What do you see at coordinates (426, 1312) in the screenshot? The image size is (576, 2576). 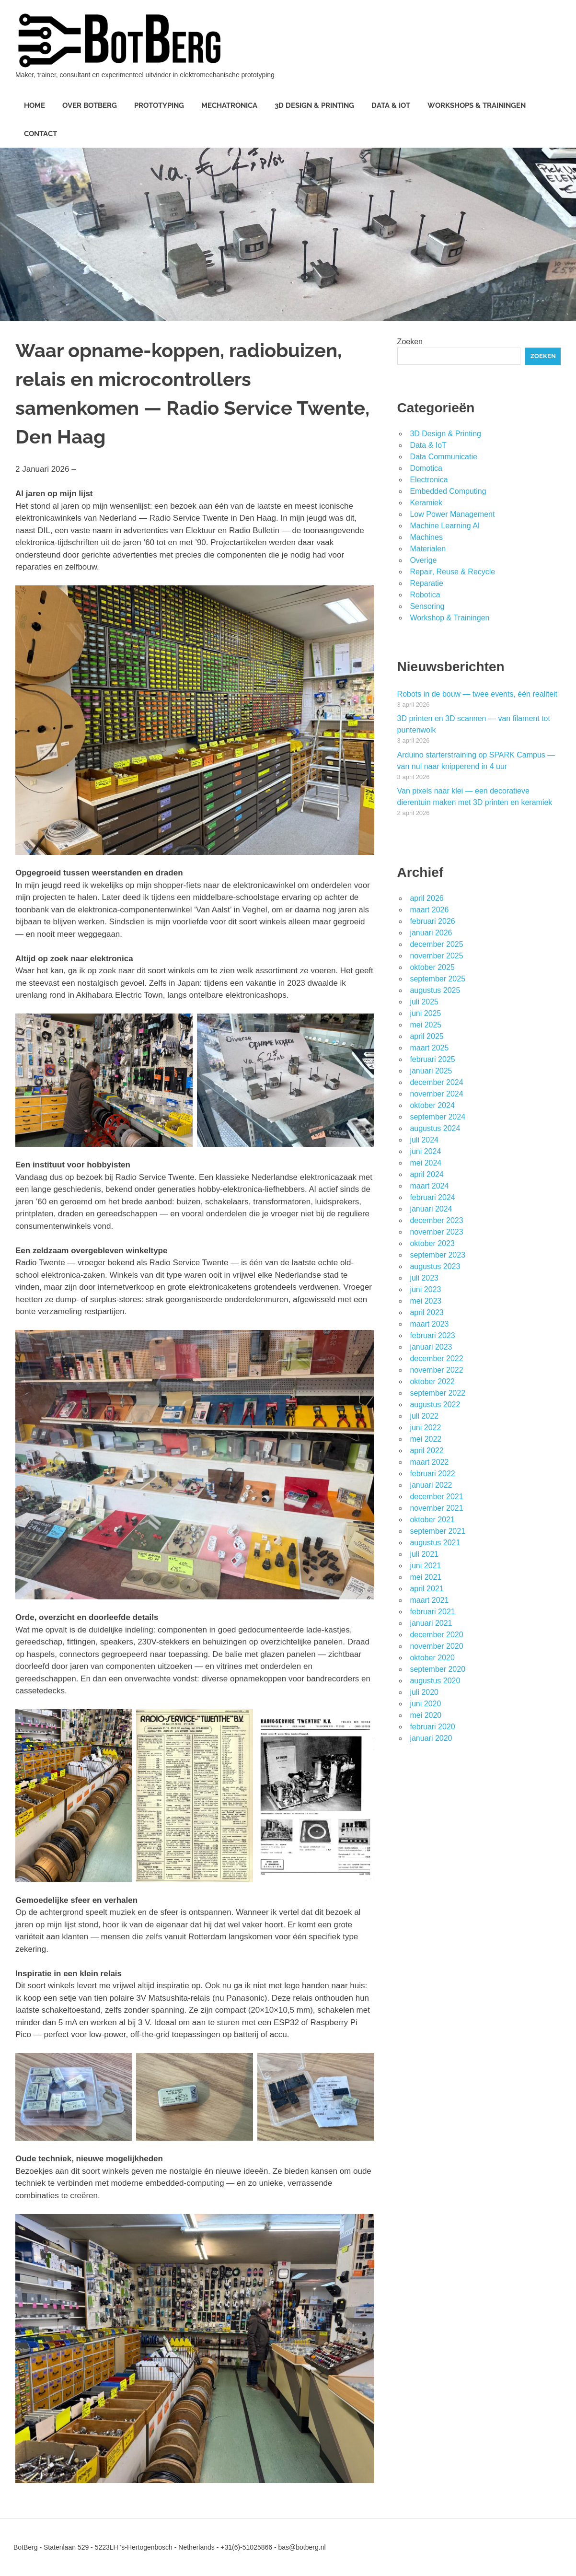 I see `april 2023` at bounding box center [426, 1312].